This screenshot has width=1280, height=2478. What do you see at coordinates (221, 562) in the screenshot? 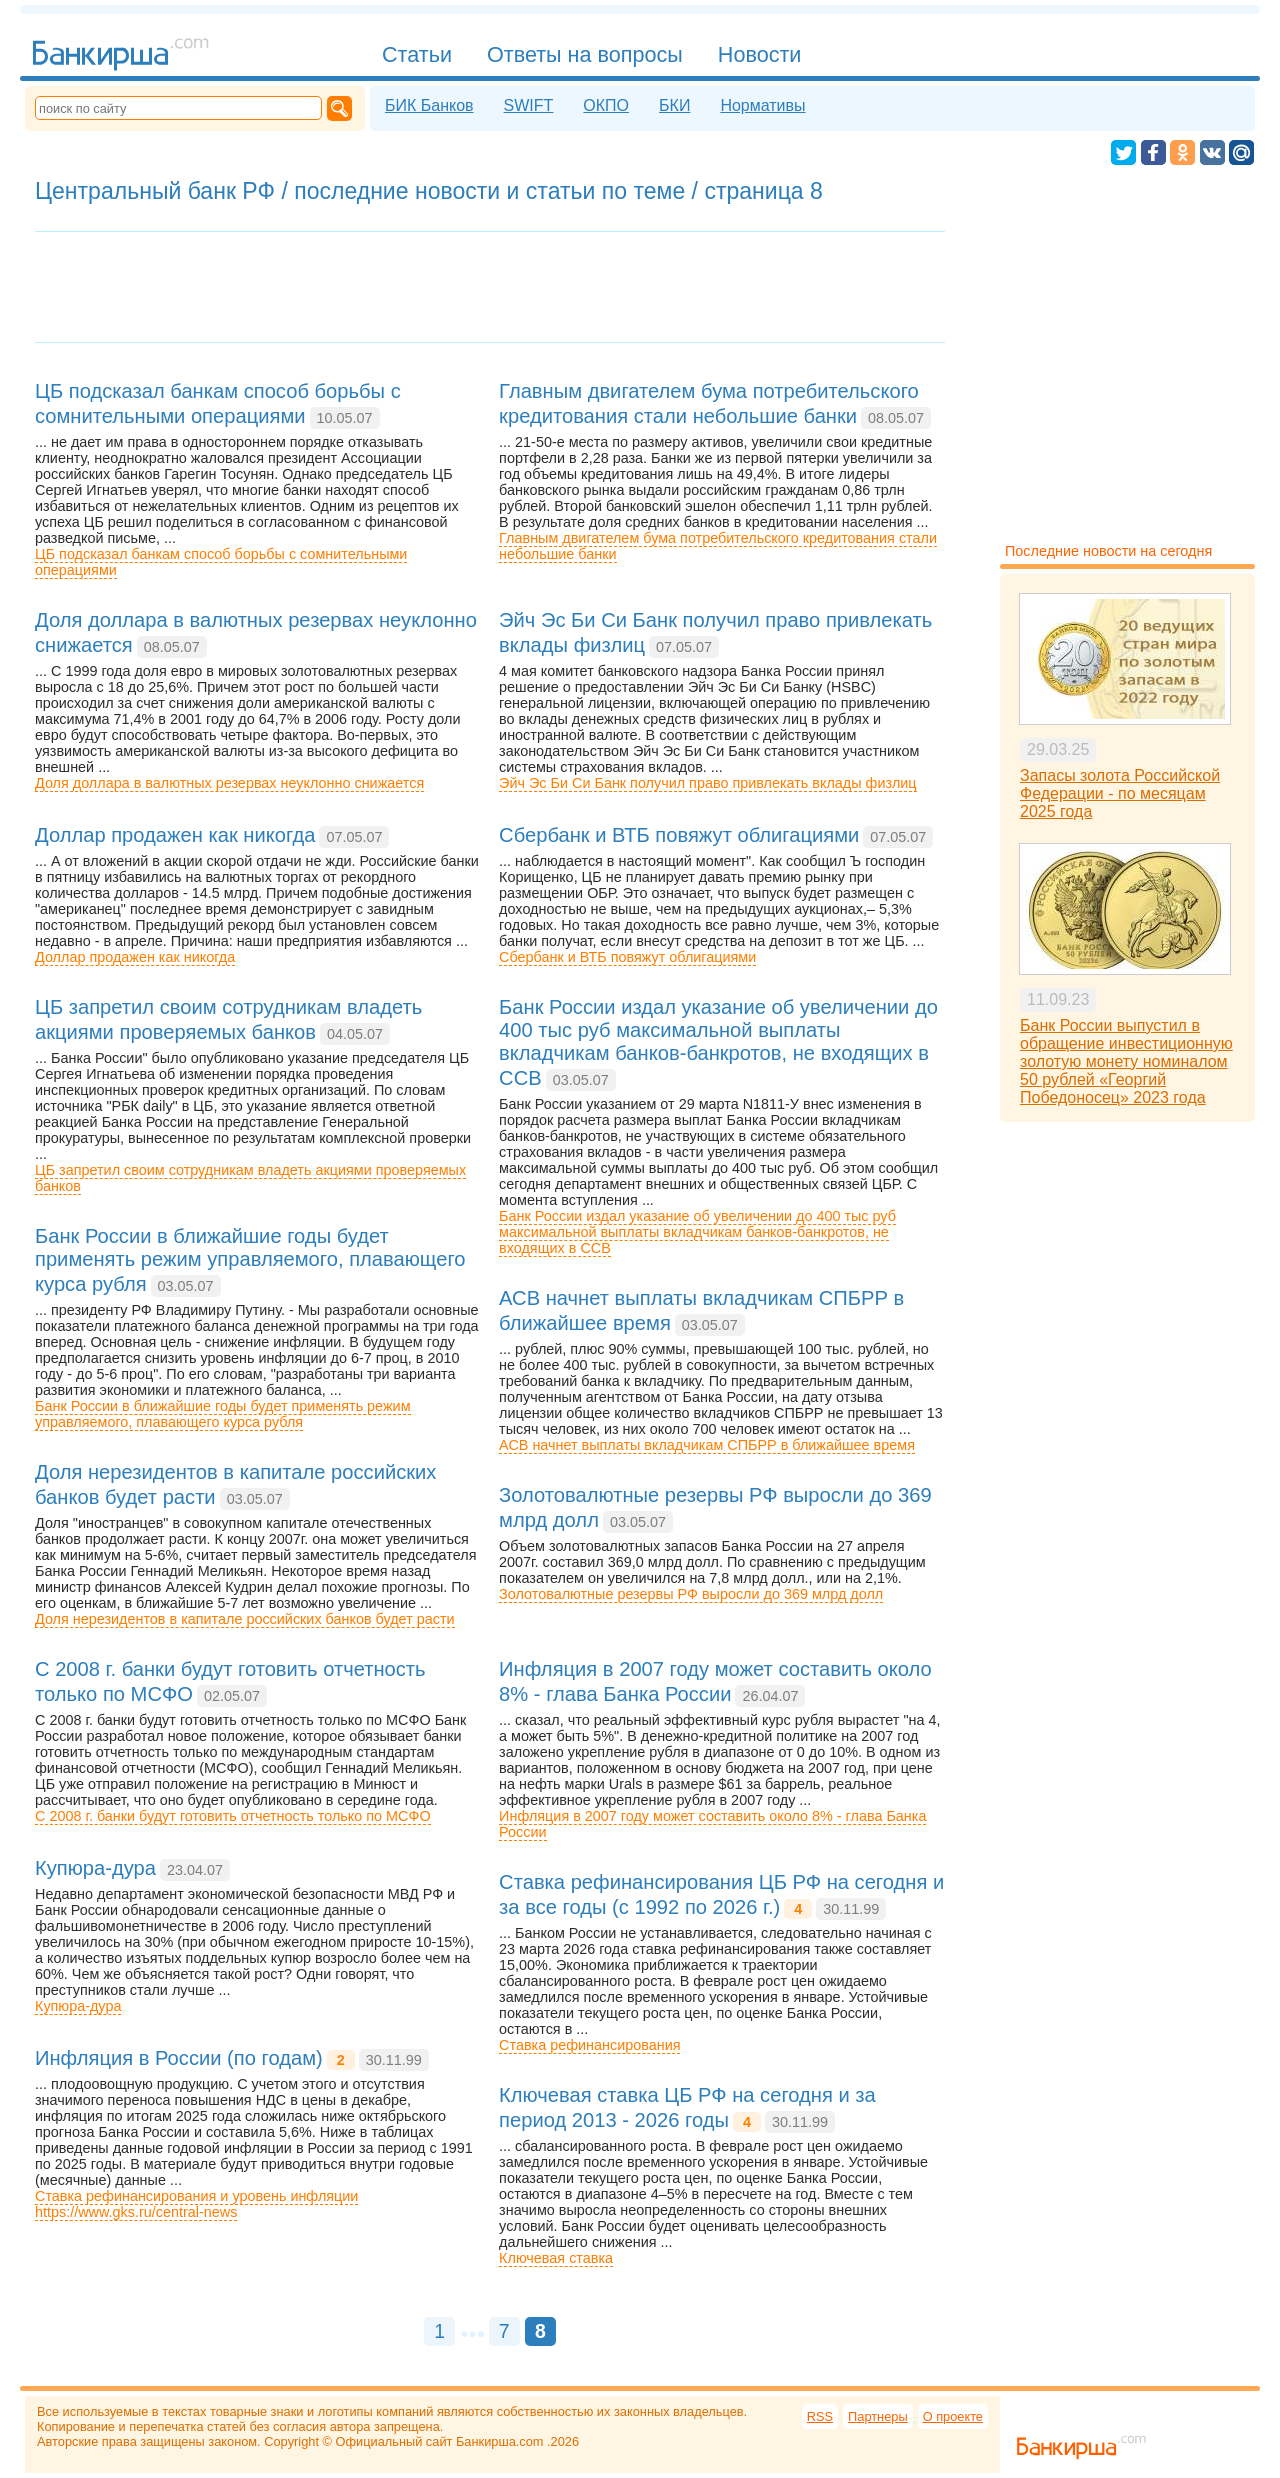
I see `ЦБ подсказал банкам способ борьбы с сомнительными операциями` at bounding box center [221, 562].